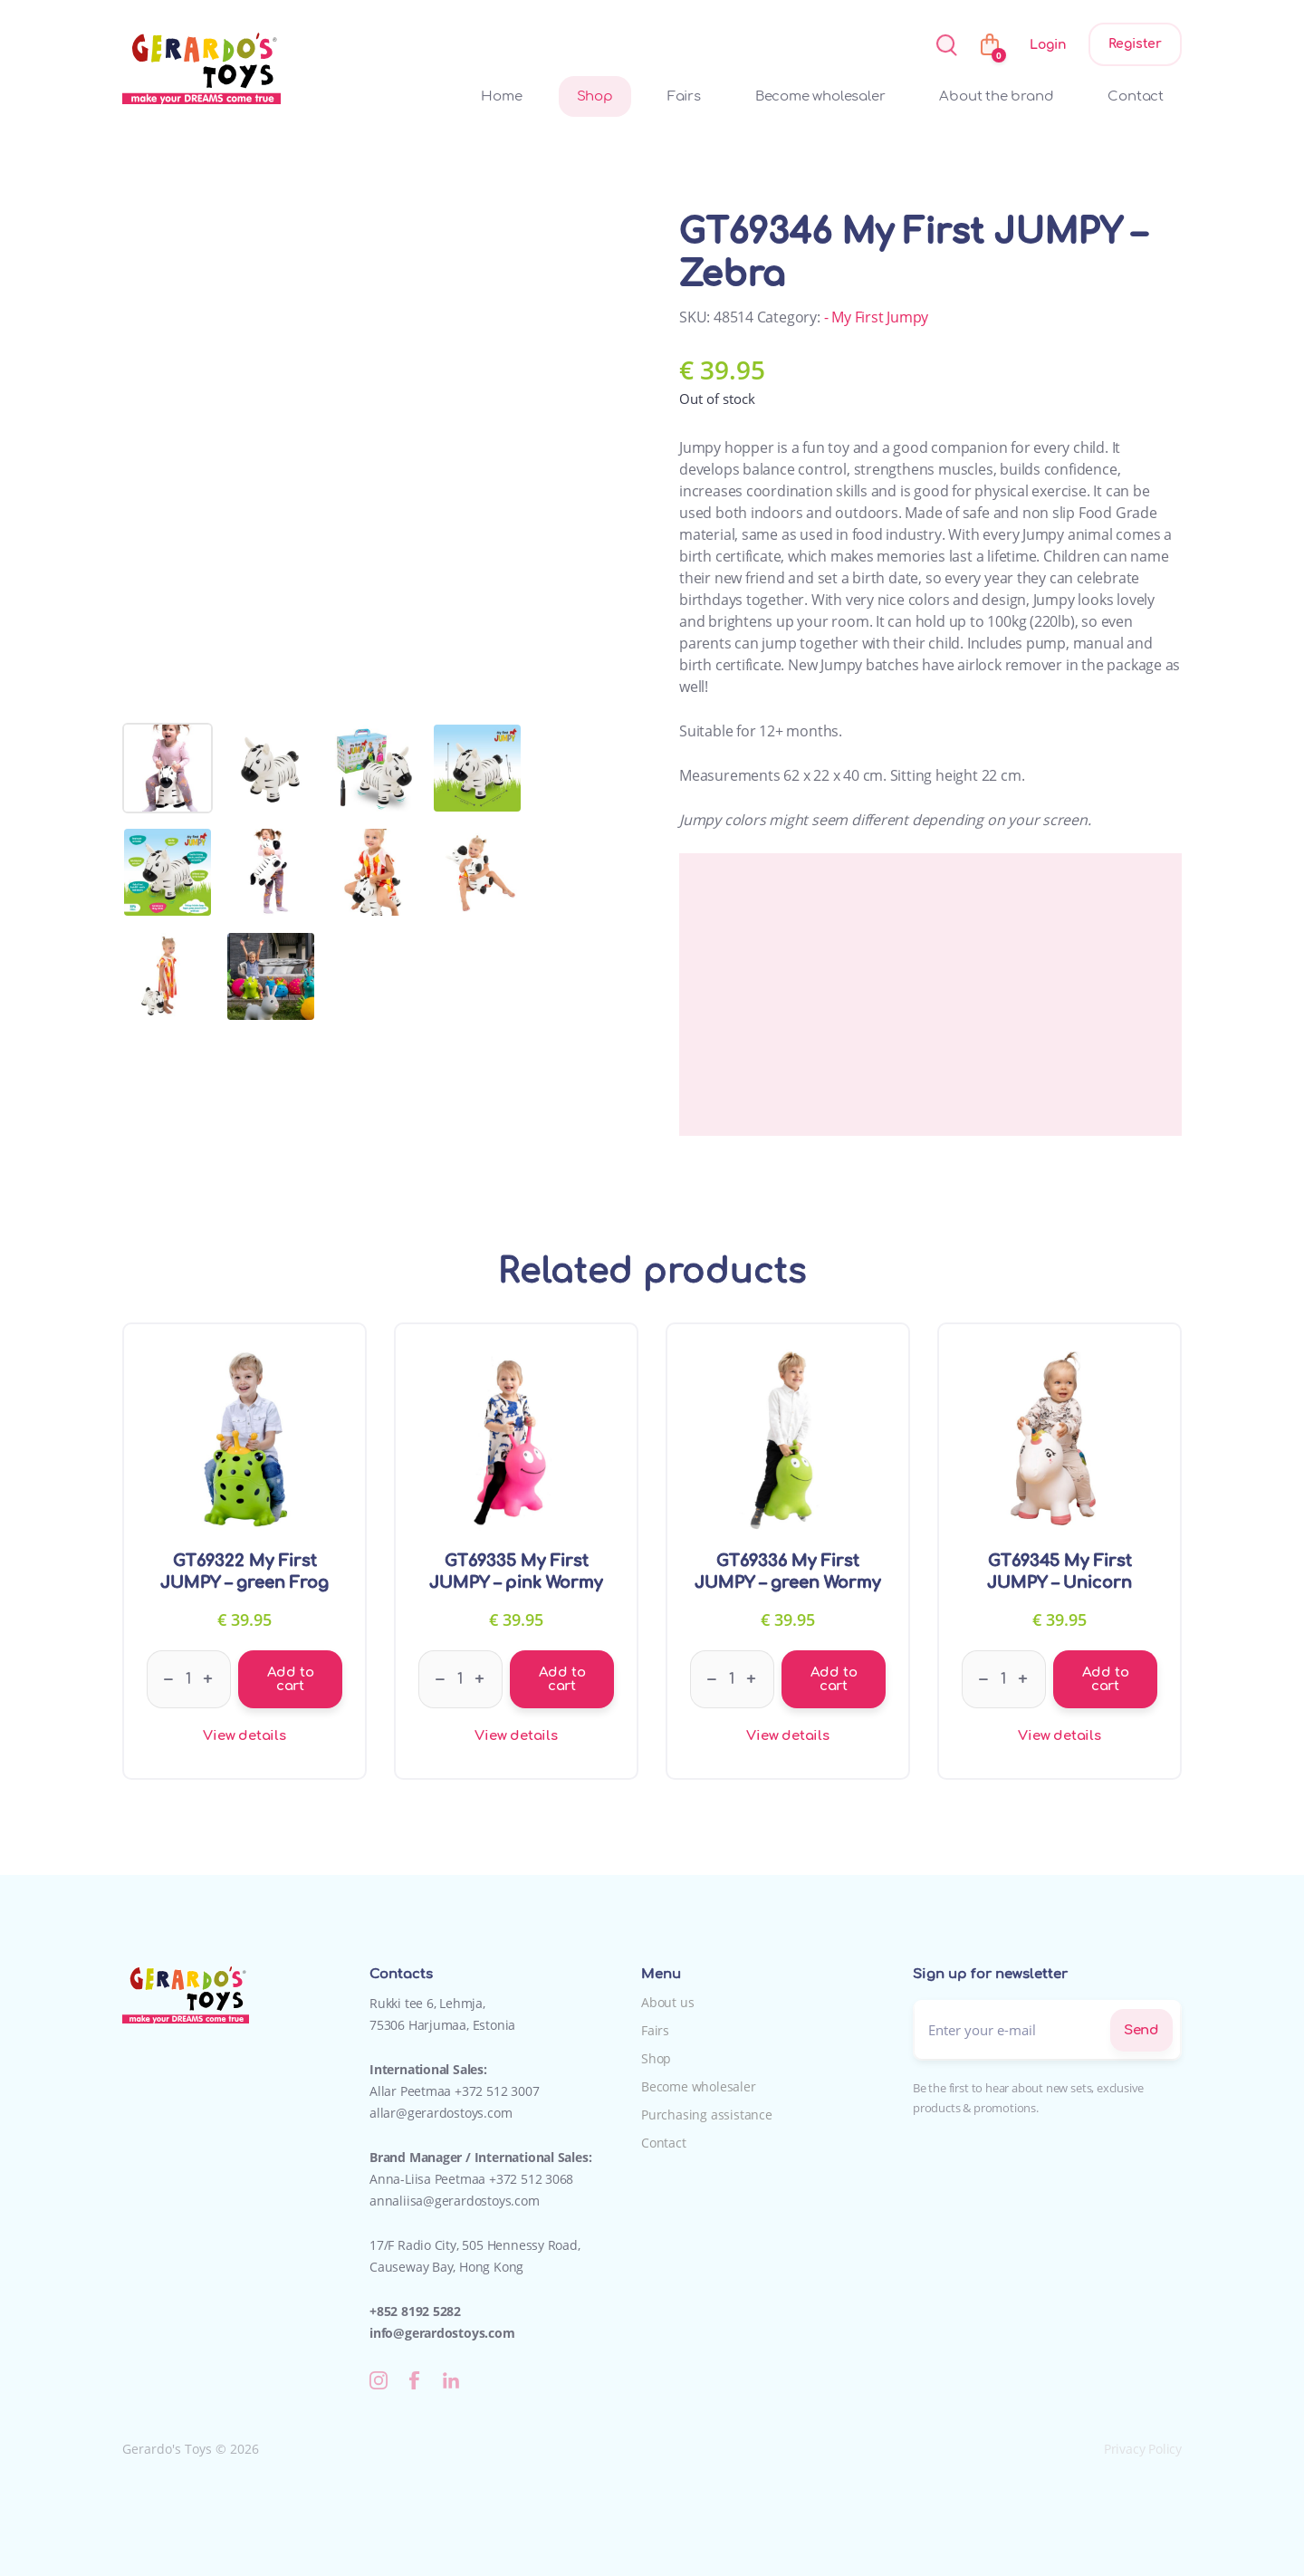 This screenshot has height=2576, width=1304. I want to click on Fairs, so click(684, 96).